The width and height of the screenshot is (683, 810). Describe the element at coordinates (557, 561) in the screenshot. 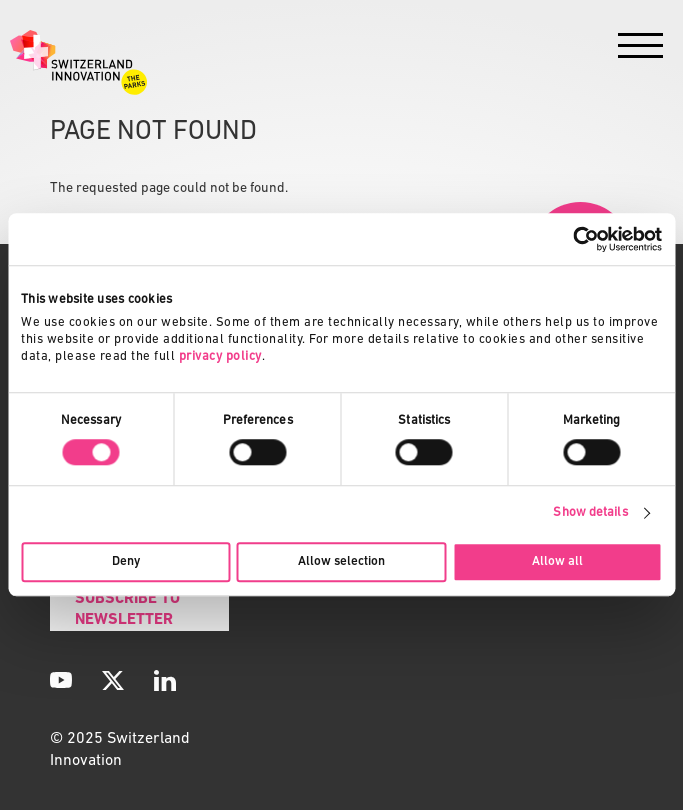

I see `Allow all` at that location.